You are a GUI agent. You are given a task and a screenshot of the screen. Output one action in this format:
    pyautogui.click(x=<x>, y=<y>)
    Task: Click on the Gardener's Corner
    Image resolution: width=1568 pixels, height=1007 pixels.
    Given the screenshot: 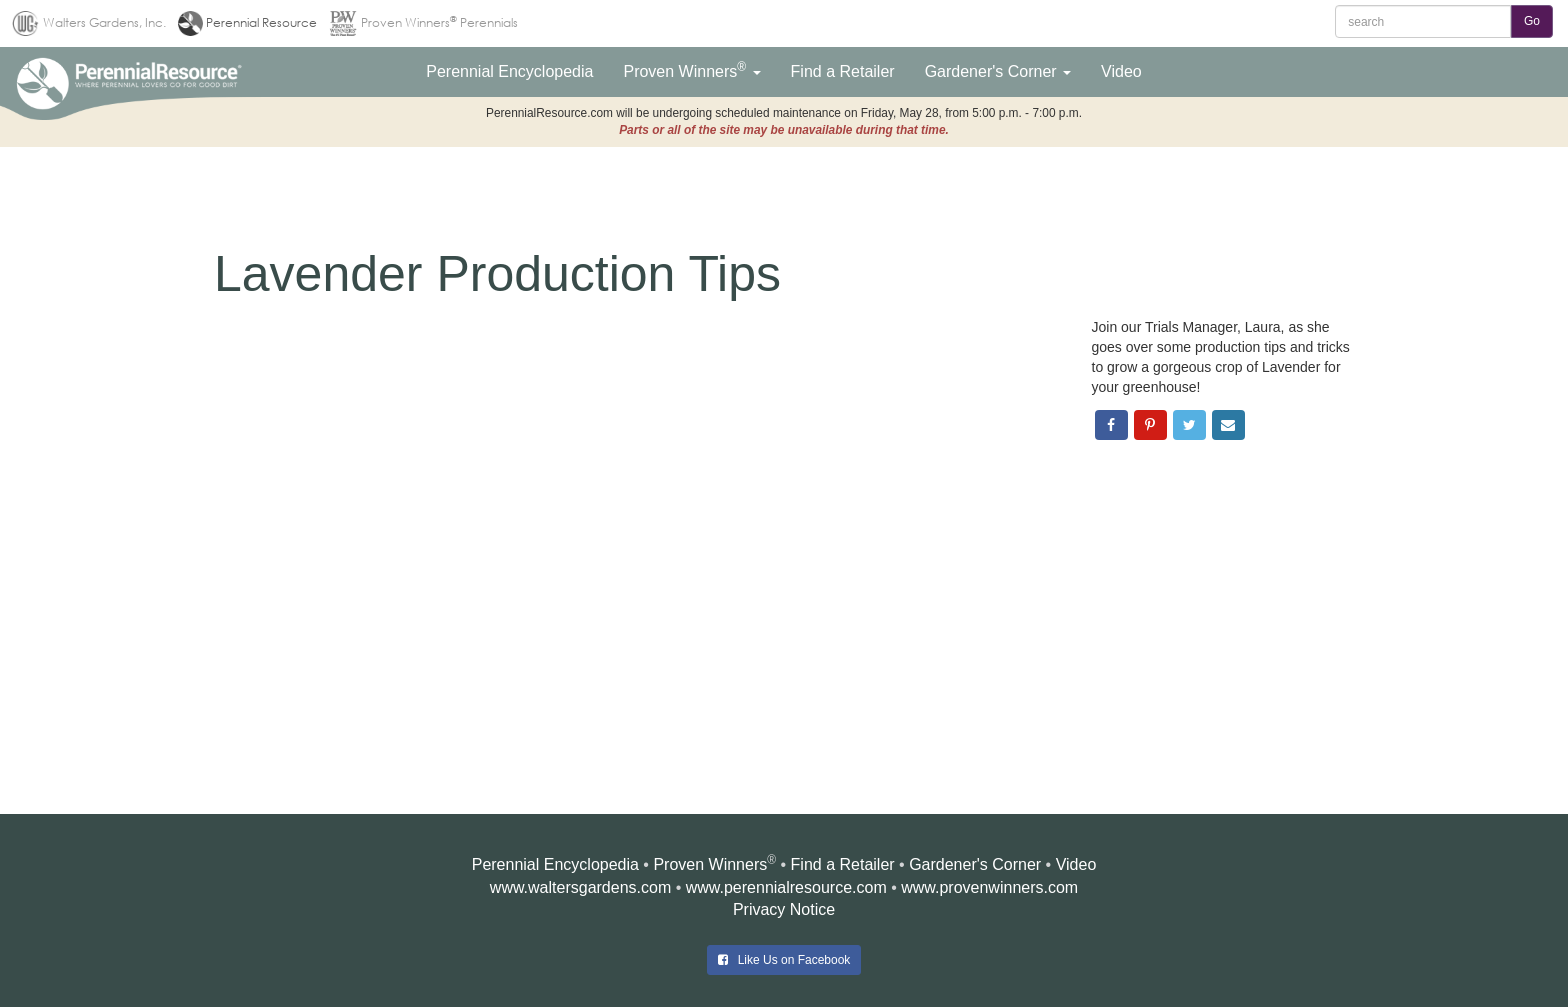 What is the action you would take?
    pyautogui.click(x=975, y=864)
    